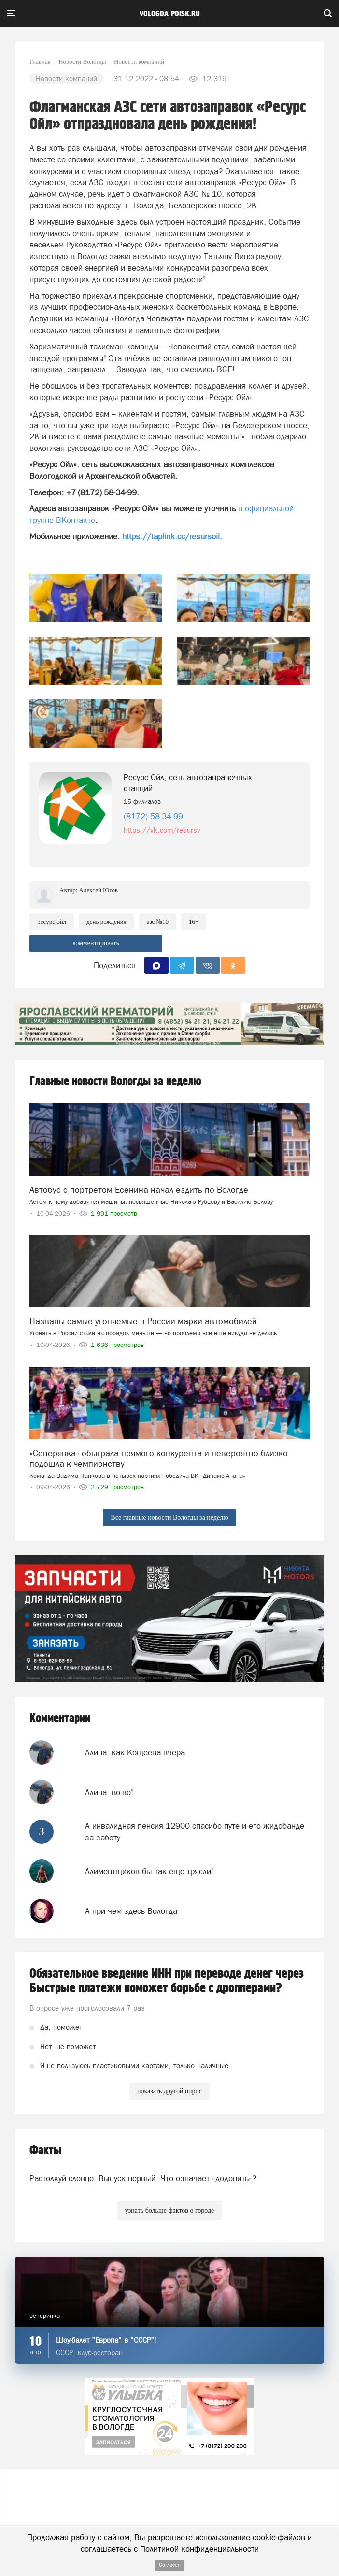 This screenshot has height=2576, width=339. What do you see at coordinates (169, 1517) in the screenshot?
I see `Все главные новости Вологды за неделю` at bounding box center [169, 1517].